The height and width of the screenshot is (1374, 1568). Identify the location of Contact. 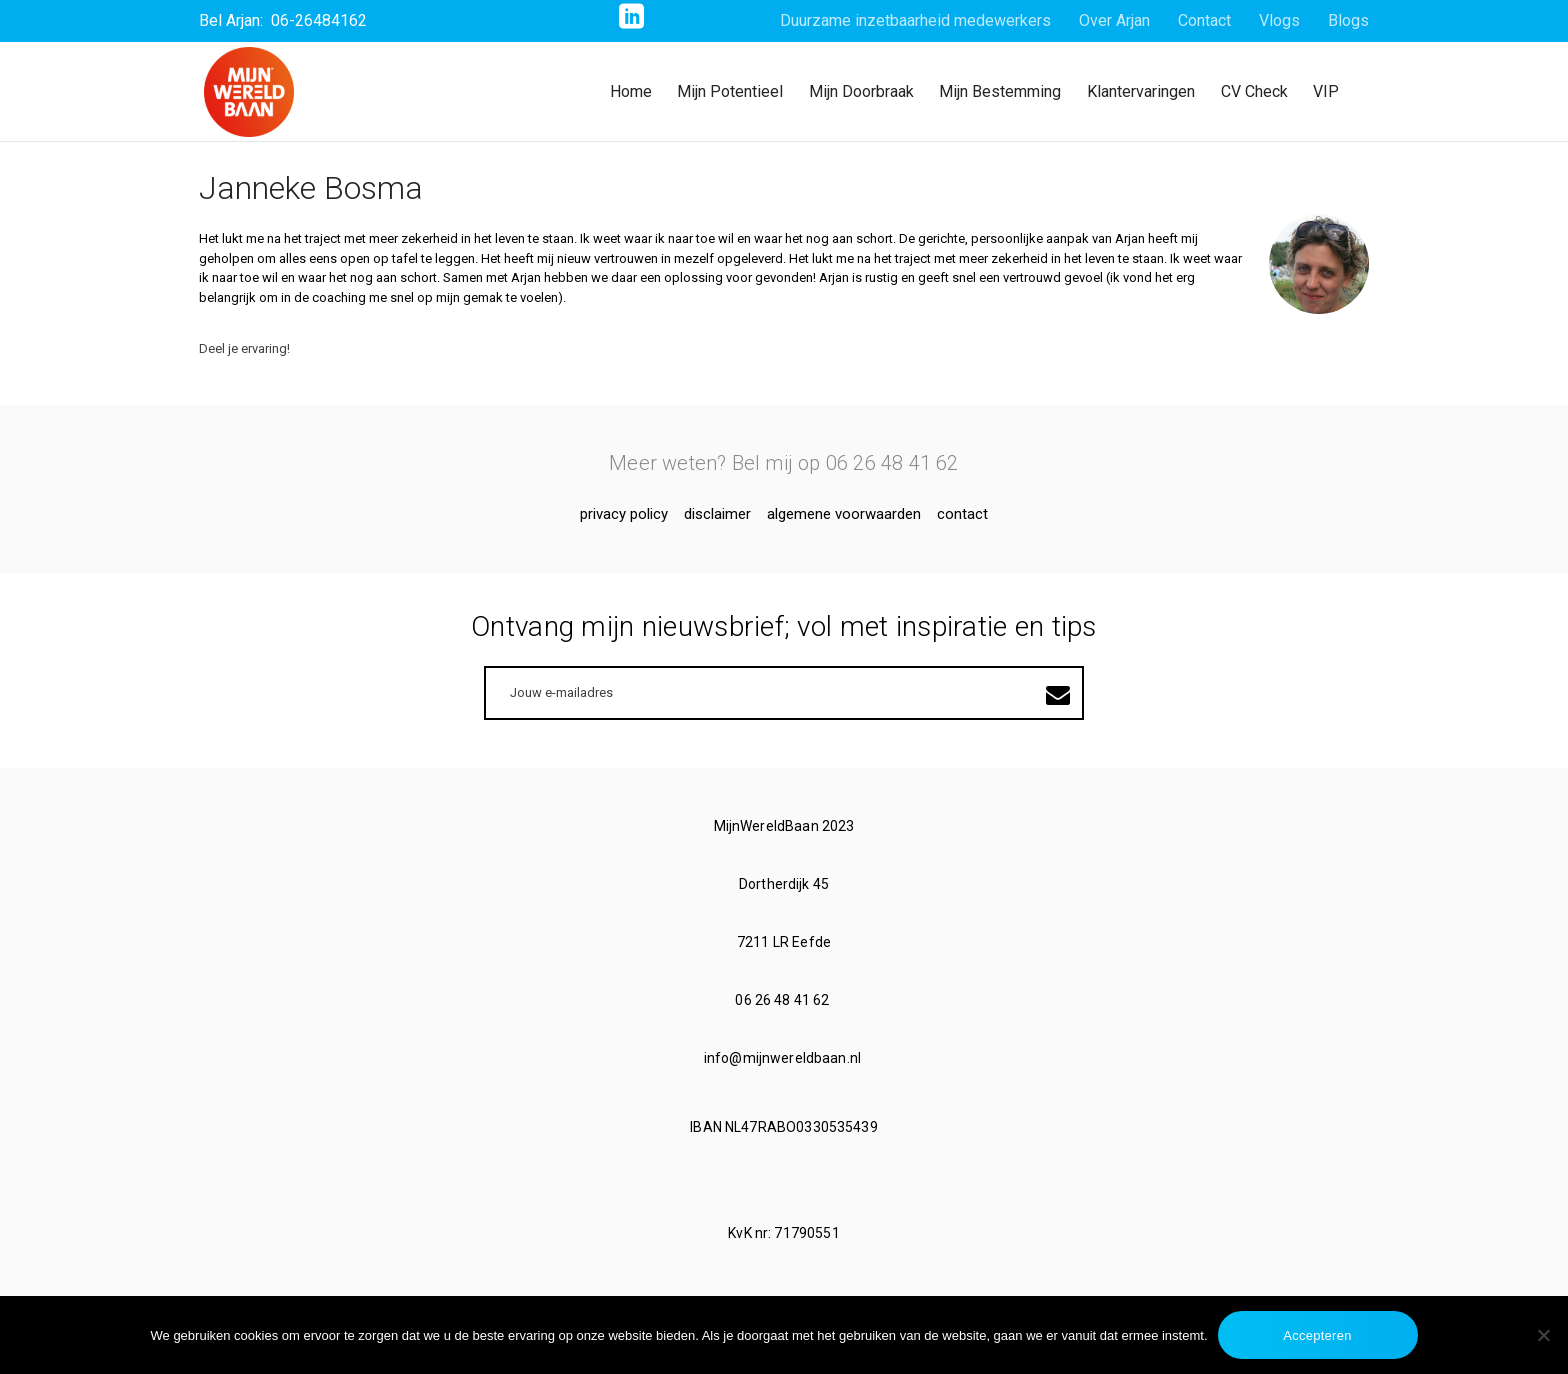
(1204, 20).